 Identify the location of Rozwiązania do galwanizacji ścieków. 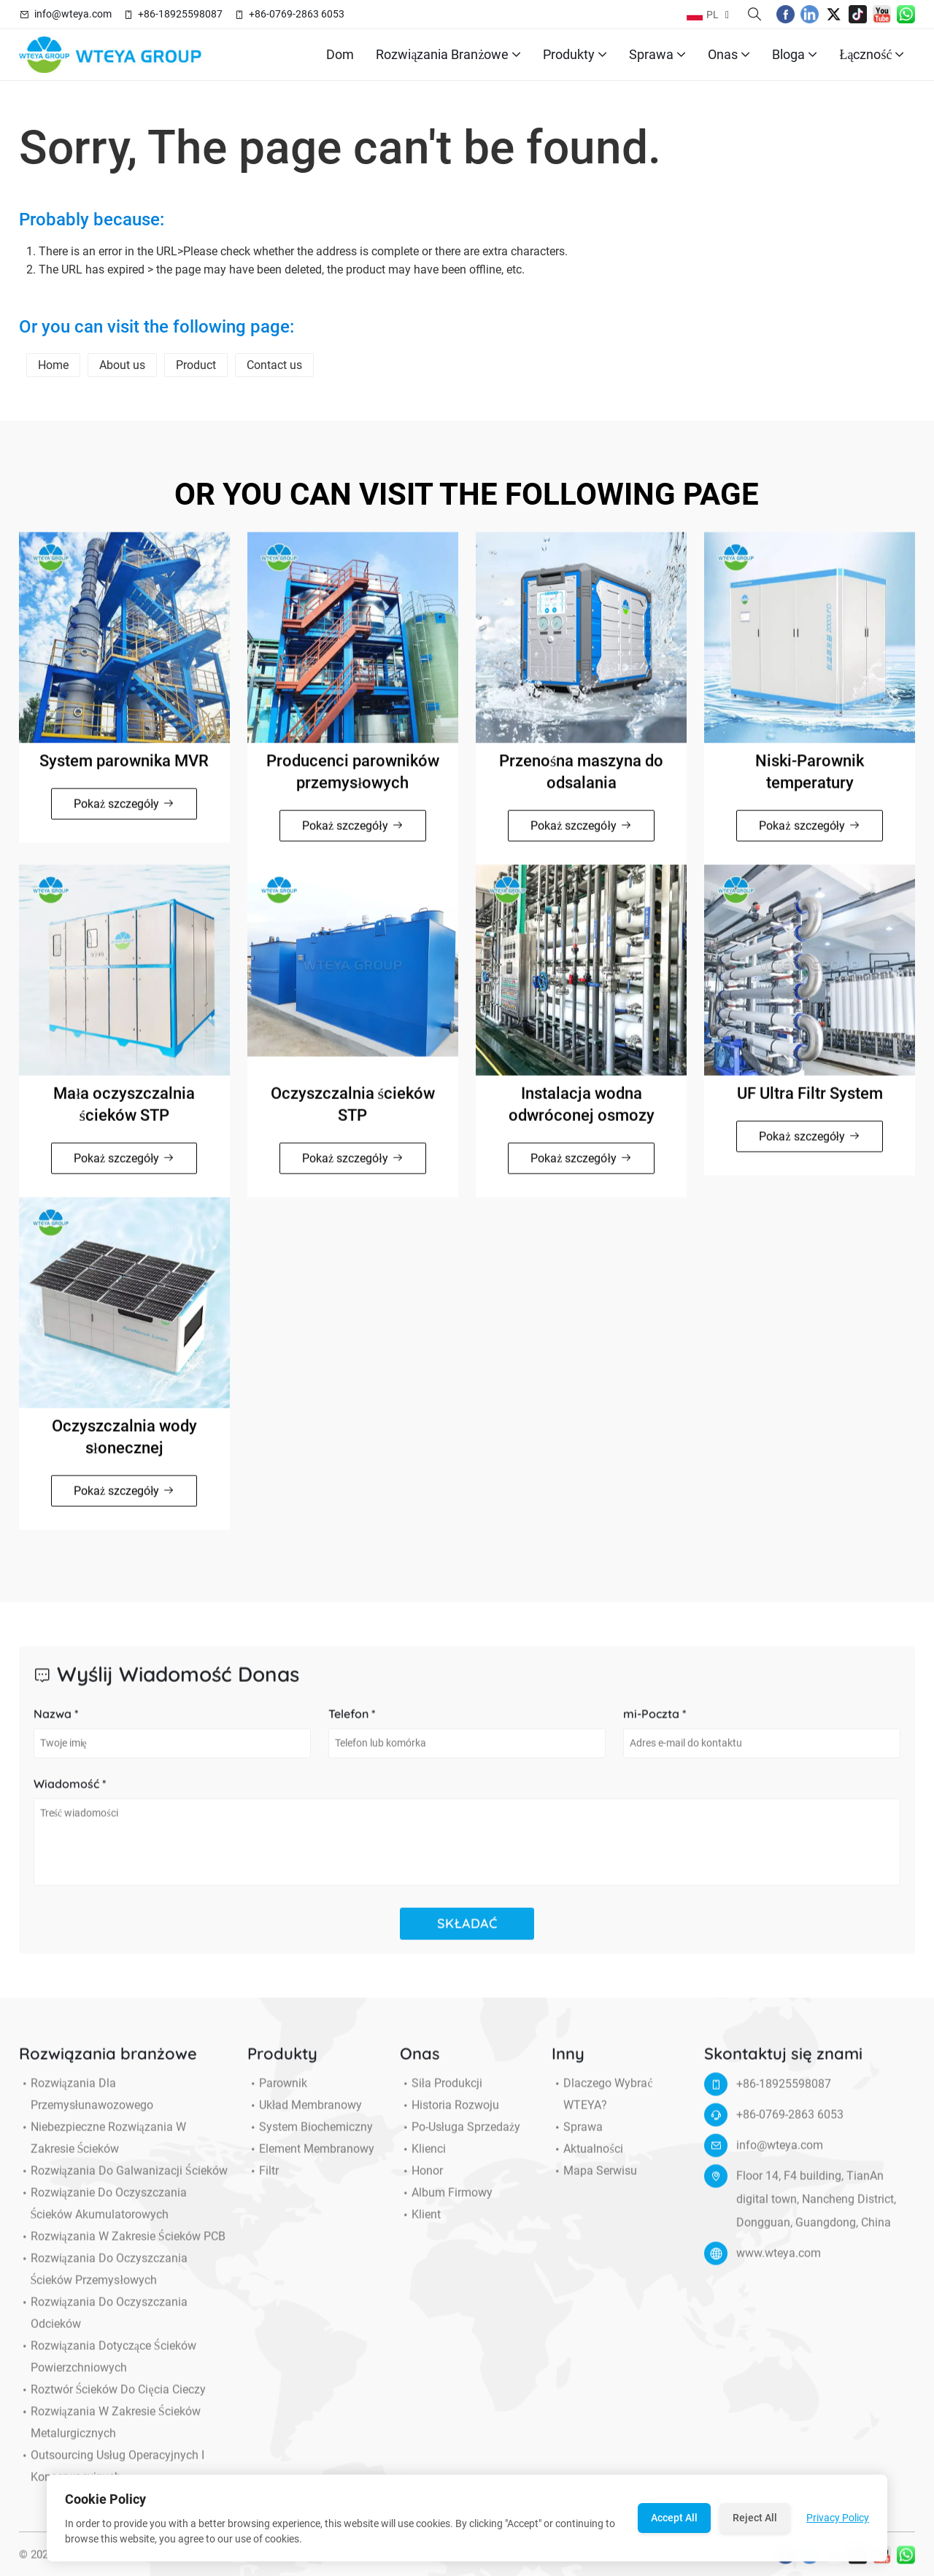
(123, 2181).